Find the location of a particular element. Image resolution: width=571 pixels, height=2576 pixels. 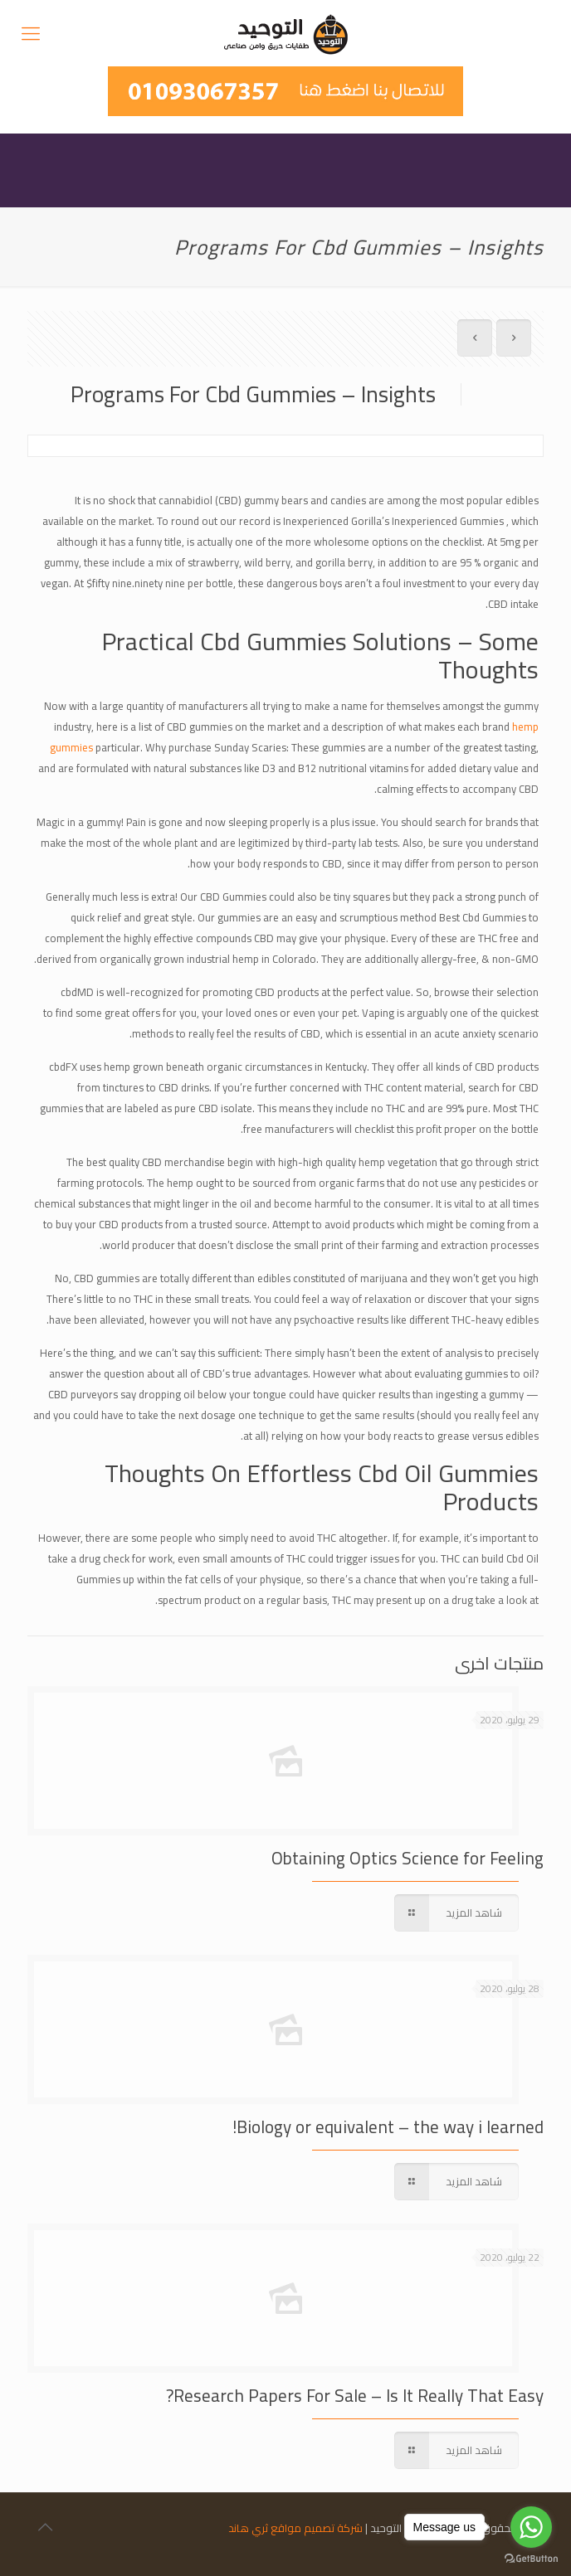

Biology or equivalent – the way i learned! is located at coordinates (388, 2127).